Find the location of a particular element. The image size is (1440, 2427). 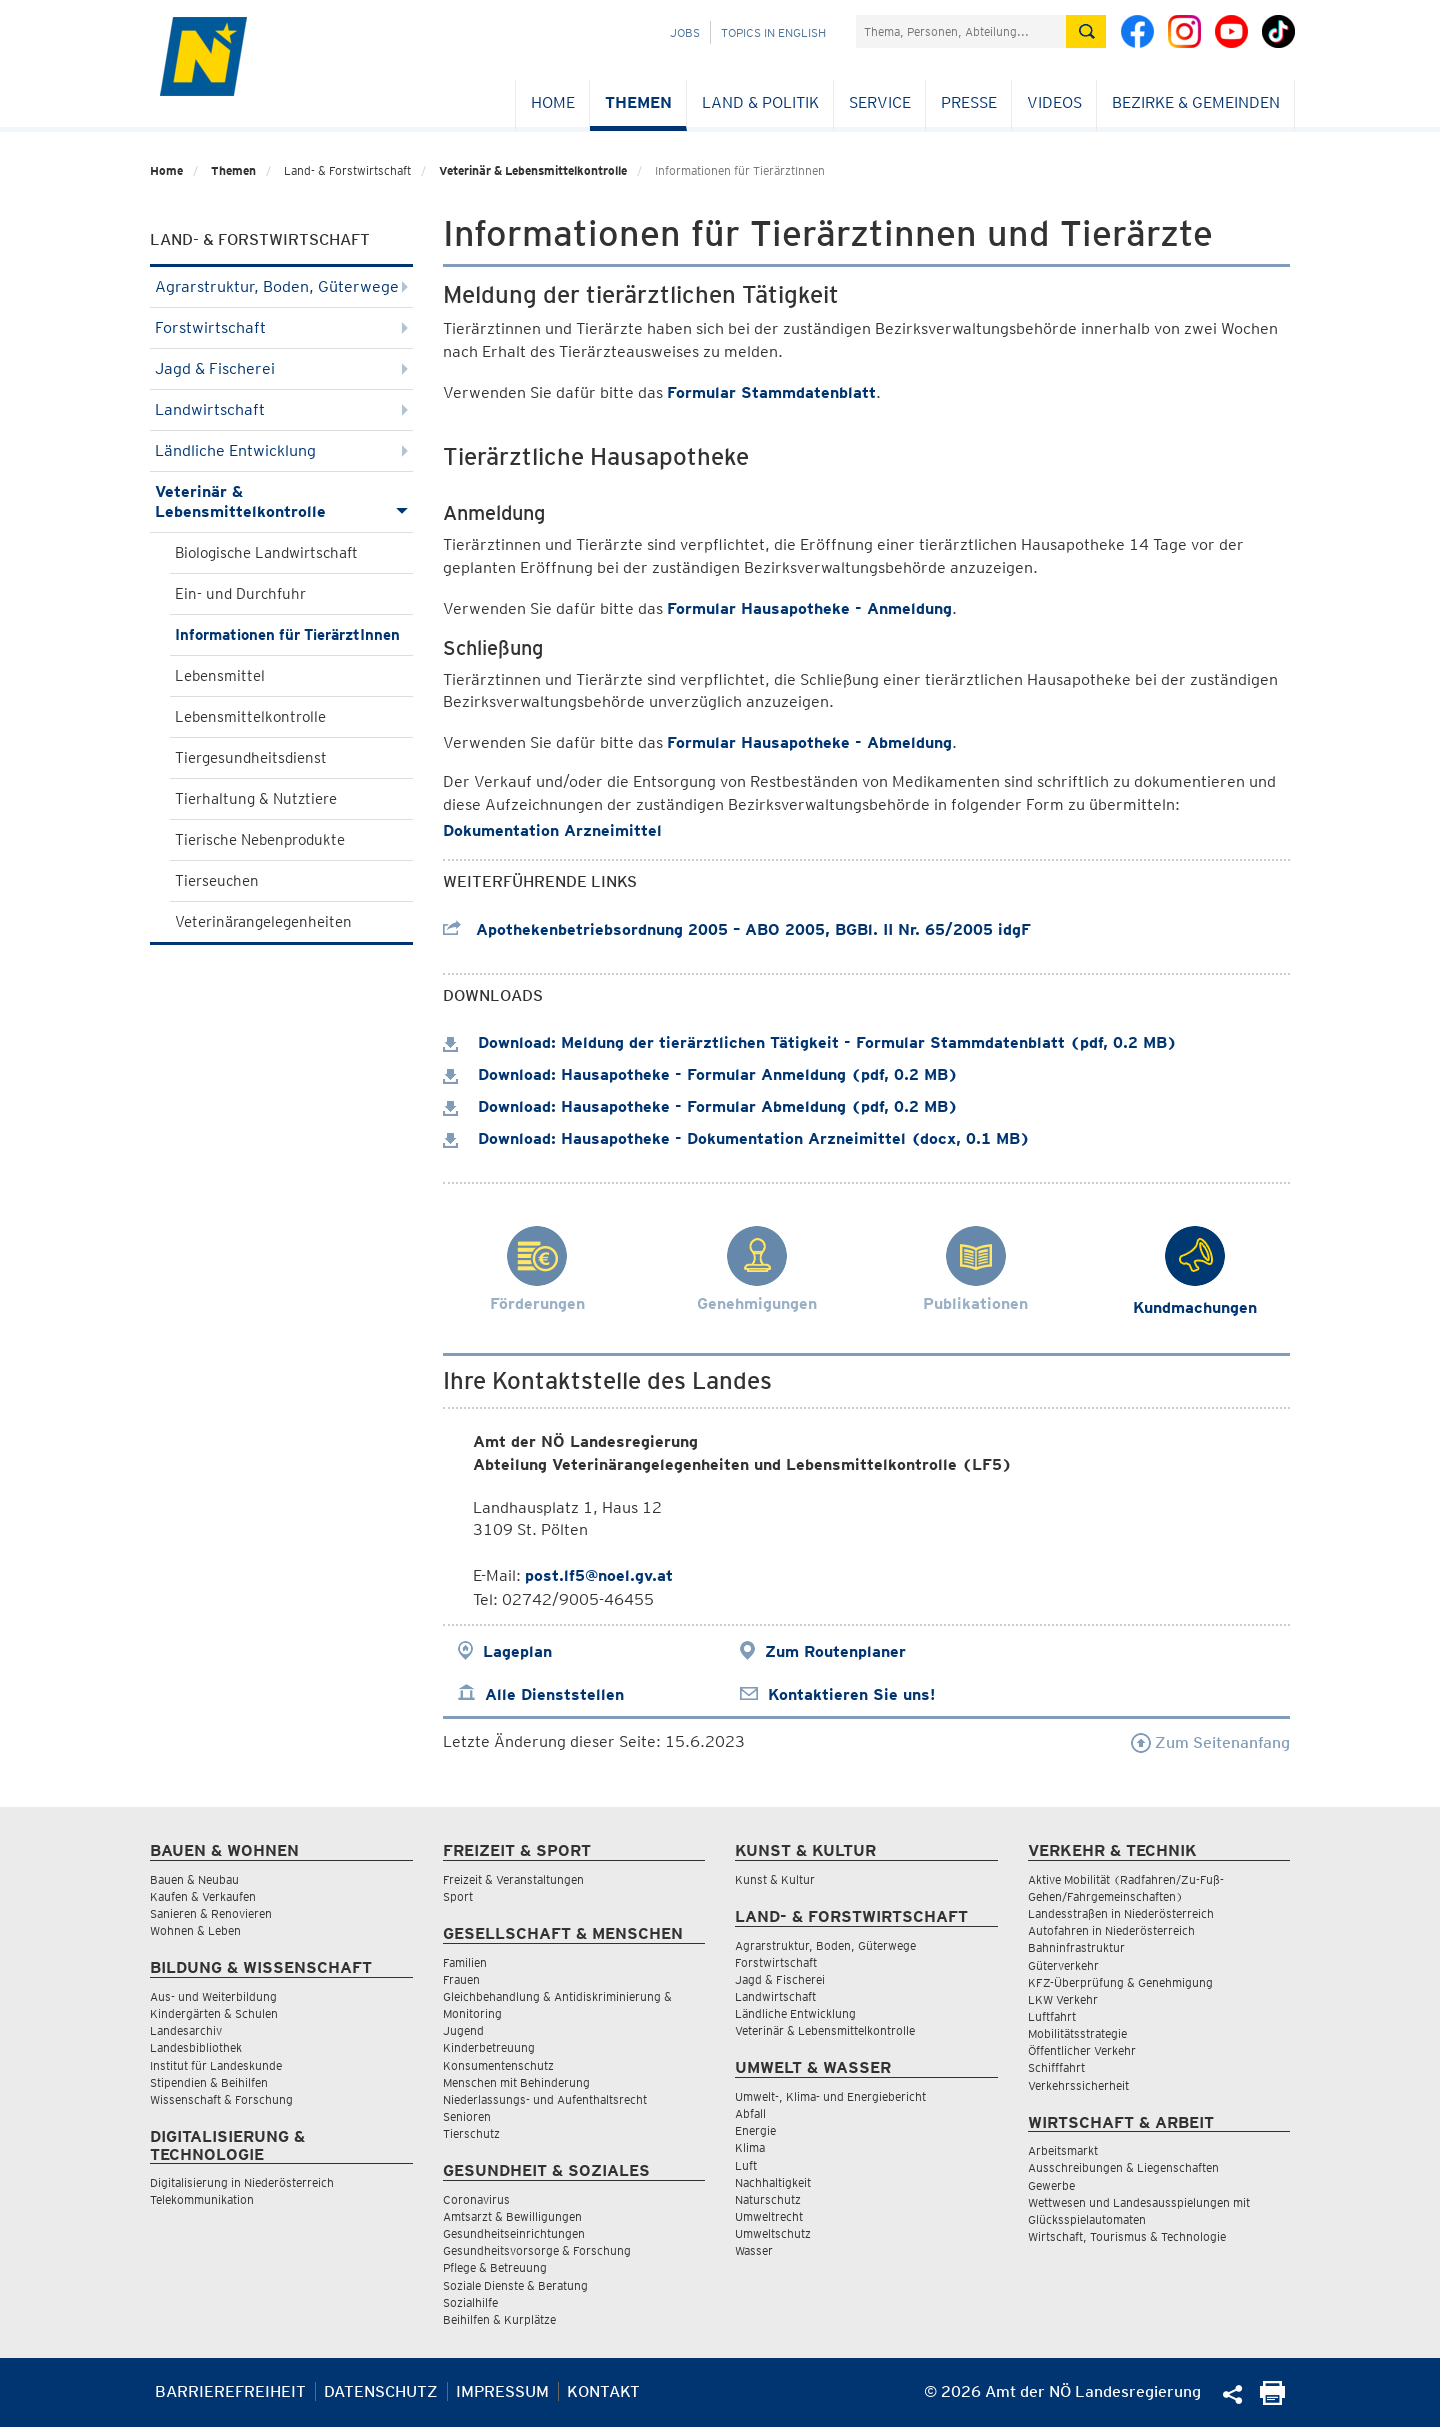

Videos is located at coordinates (1054, 102).